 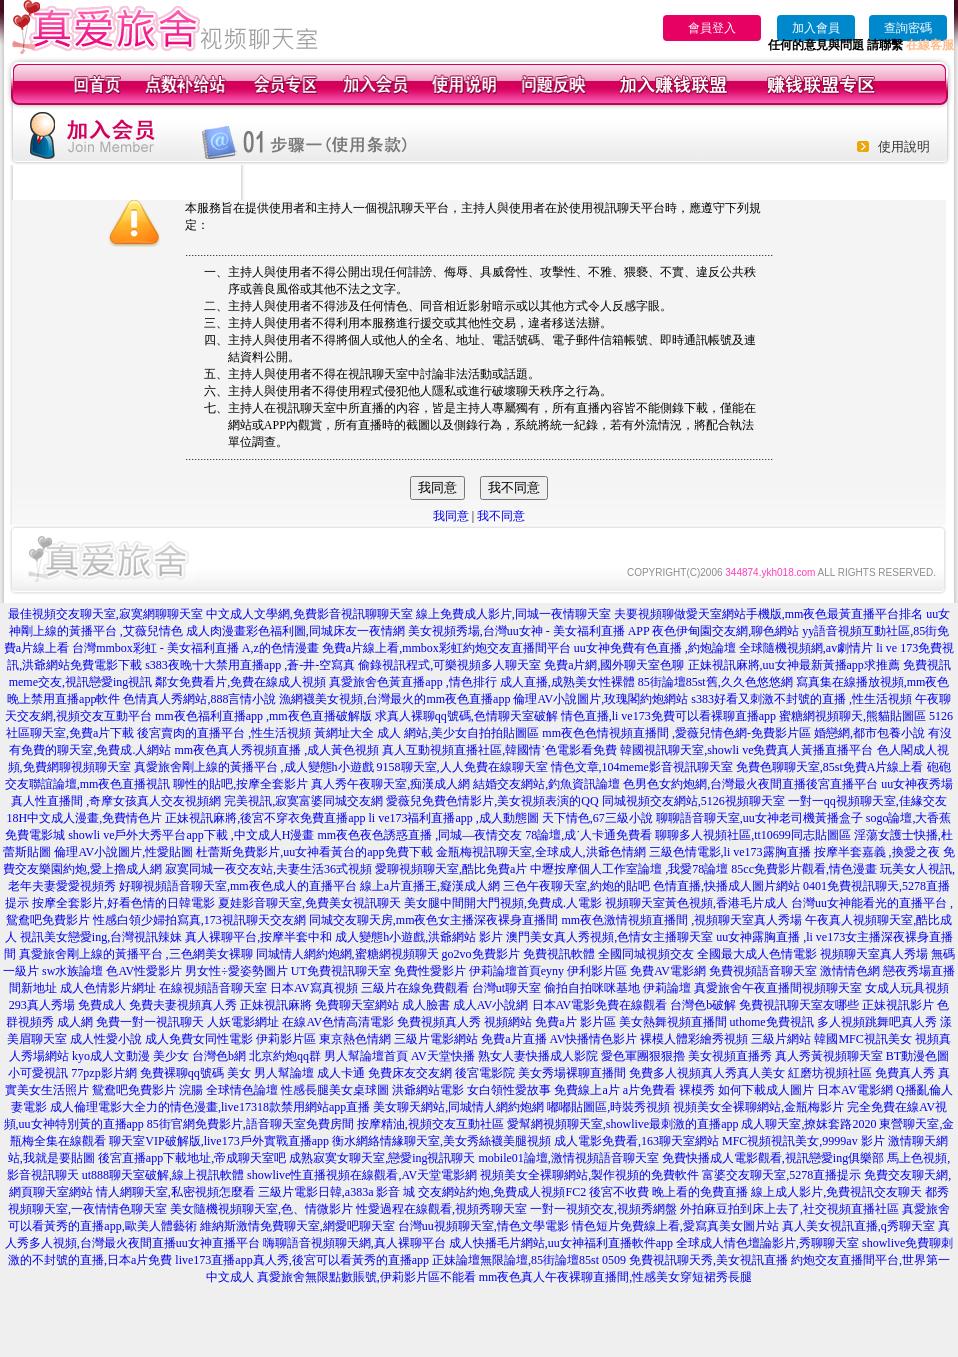 What do you see at coordinates (589, 1175) in the screenshot?
I see `視頻美女全裸聊網站,製作視頻的免費軟件` at bounding box center [589, 1175].